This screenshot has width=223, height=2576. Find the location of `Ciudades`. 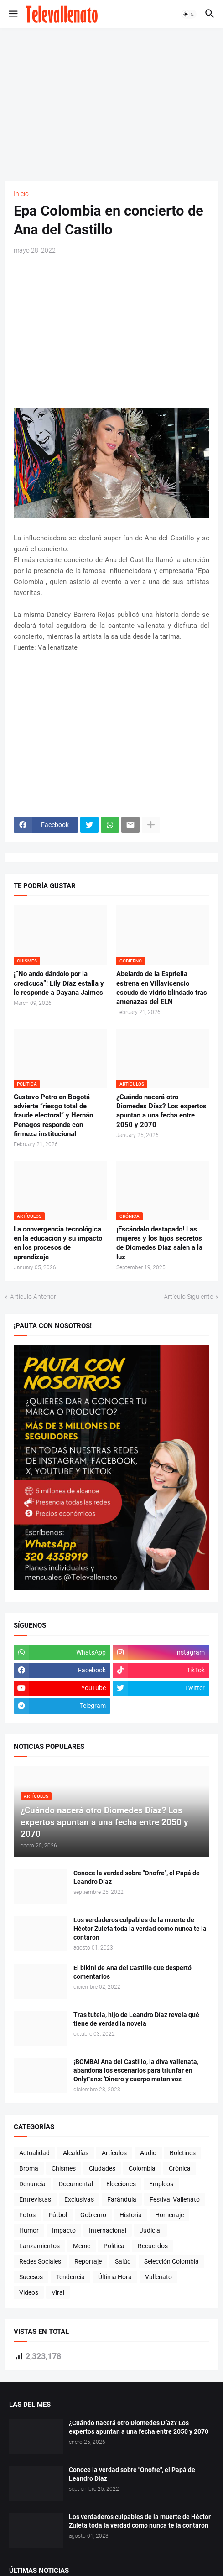

Ciudades is located at coordinates (102, 2168).